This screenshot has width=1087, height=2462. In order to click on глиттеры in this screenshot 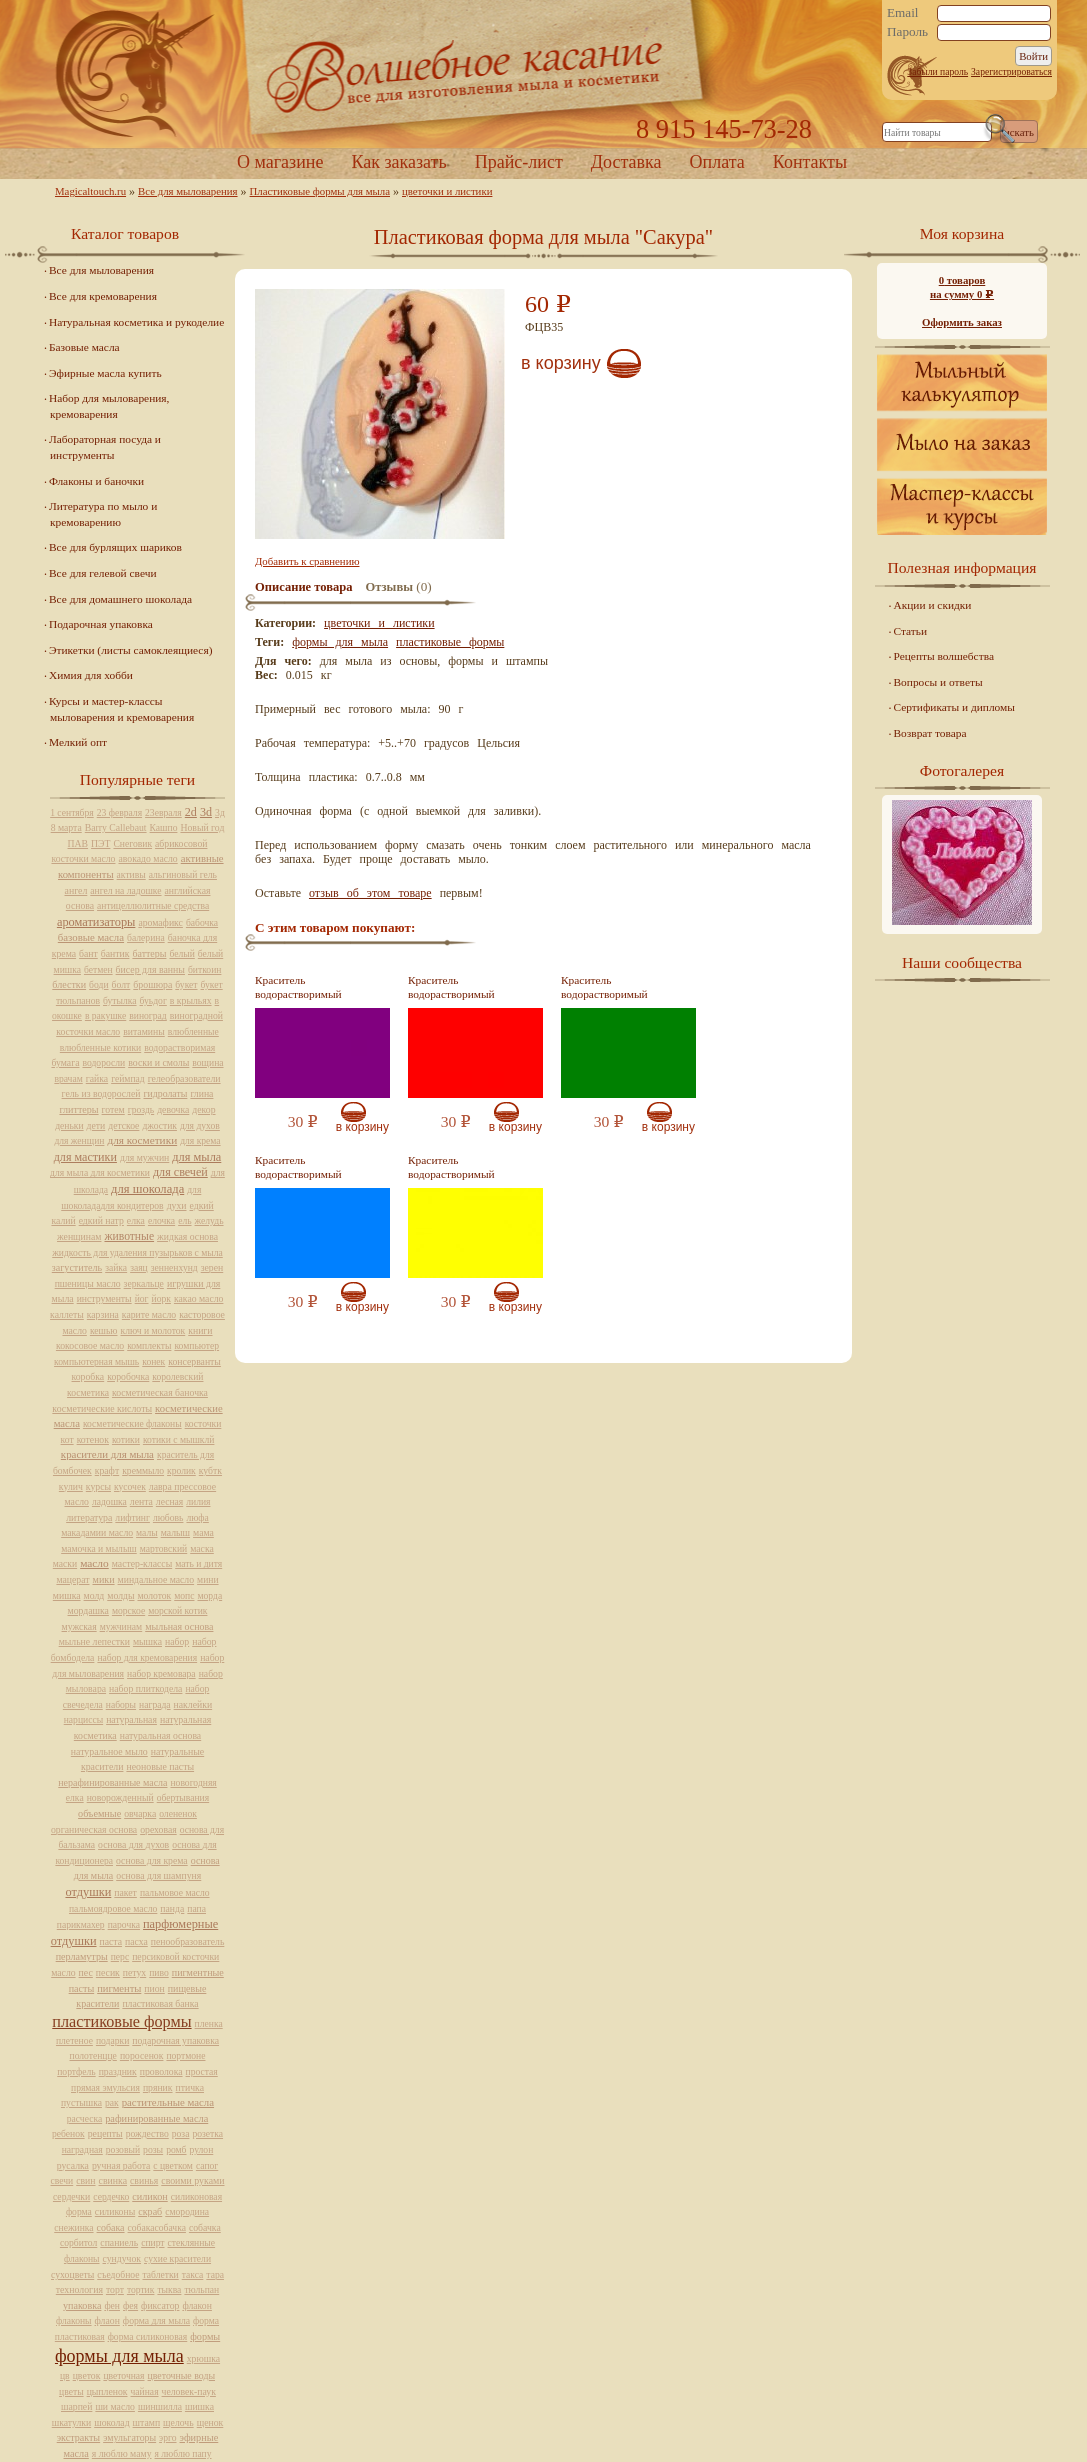, I will do `click(78, 1109)`.